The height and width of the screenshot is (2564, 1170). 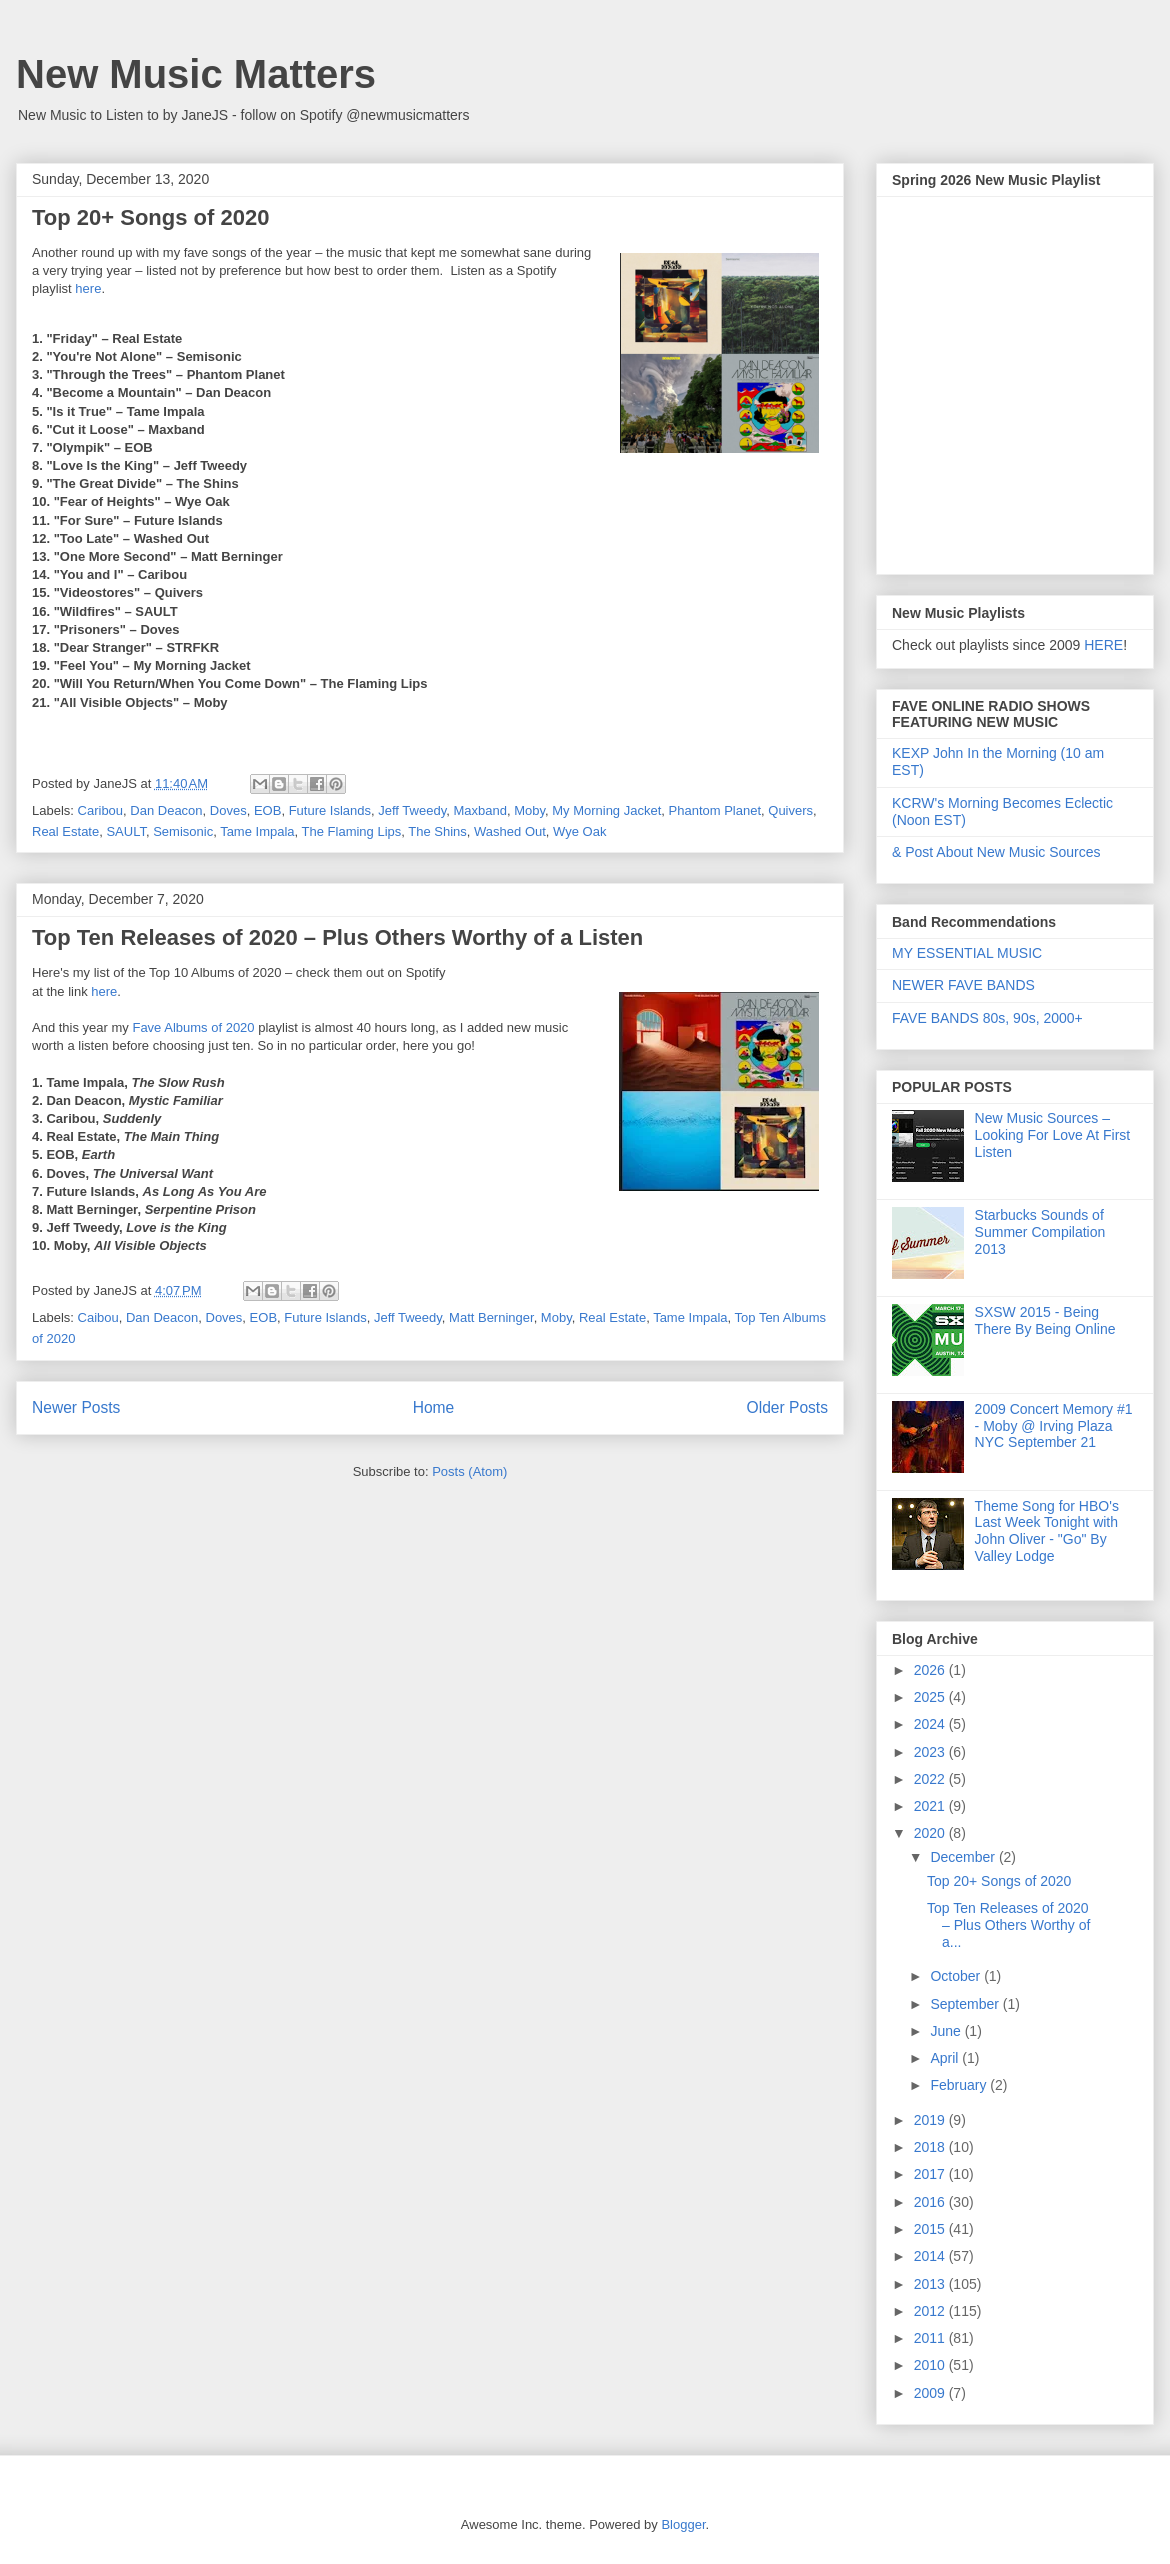 What do you see at coordinates (931, 2202) in the screenshot?
I see `2016` at bounding box center [931, 2202].